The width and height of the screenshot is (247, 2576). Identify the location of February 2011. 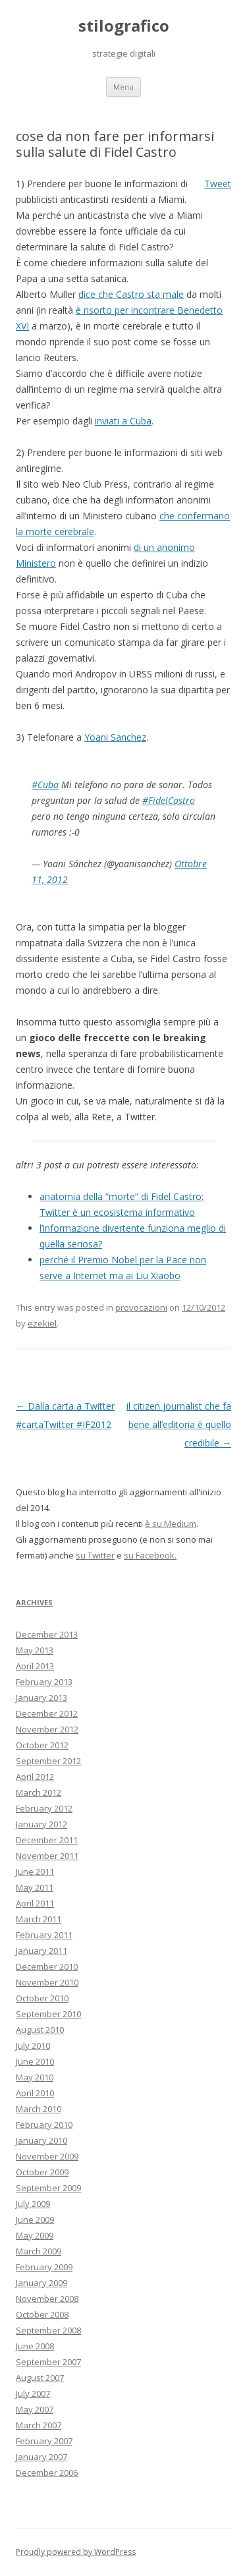
(44, 1935).